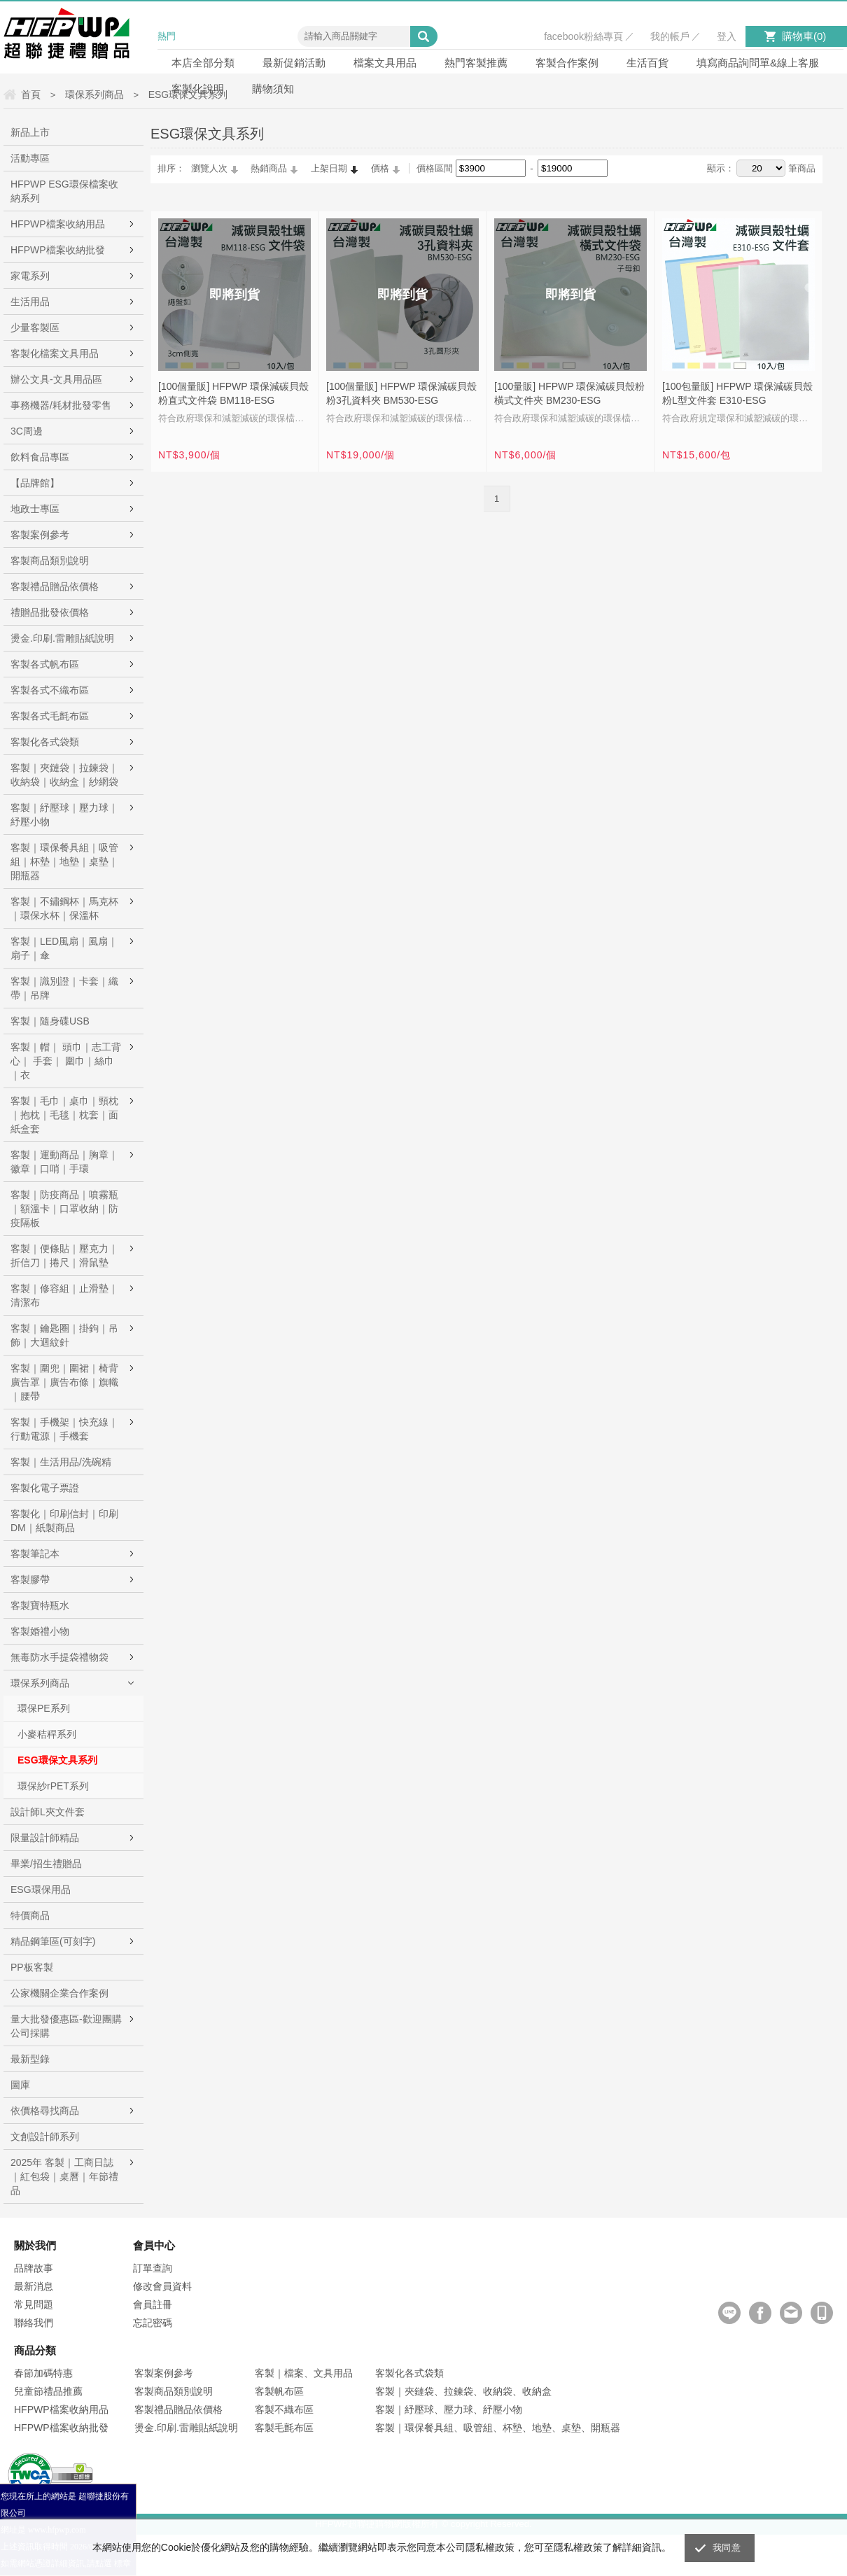  Describe the element at coordinates (49, 716) in the screenshot. I see `客製各式毛氈布區` at that location.